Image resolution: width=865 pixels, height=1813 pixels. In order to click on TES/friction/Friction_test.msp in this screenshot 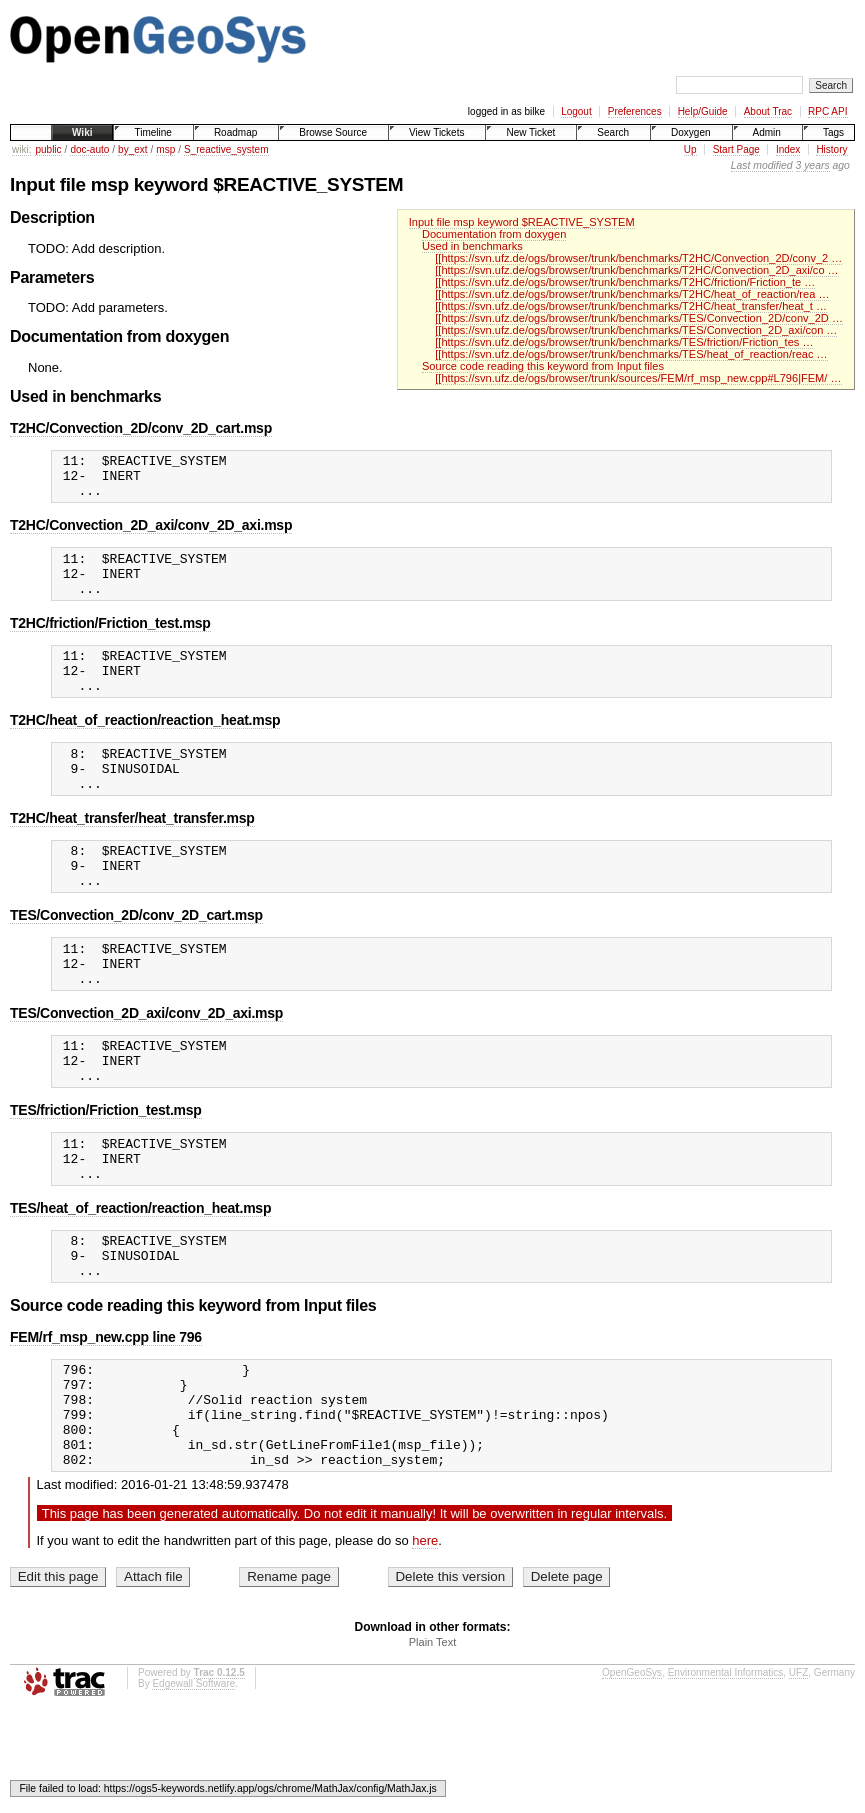, I will do `click(106, 1173)`.